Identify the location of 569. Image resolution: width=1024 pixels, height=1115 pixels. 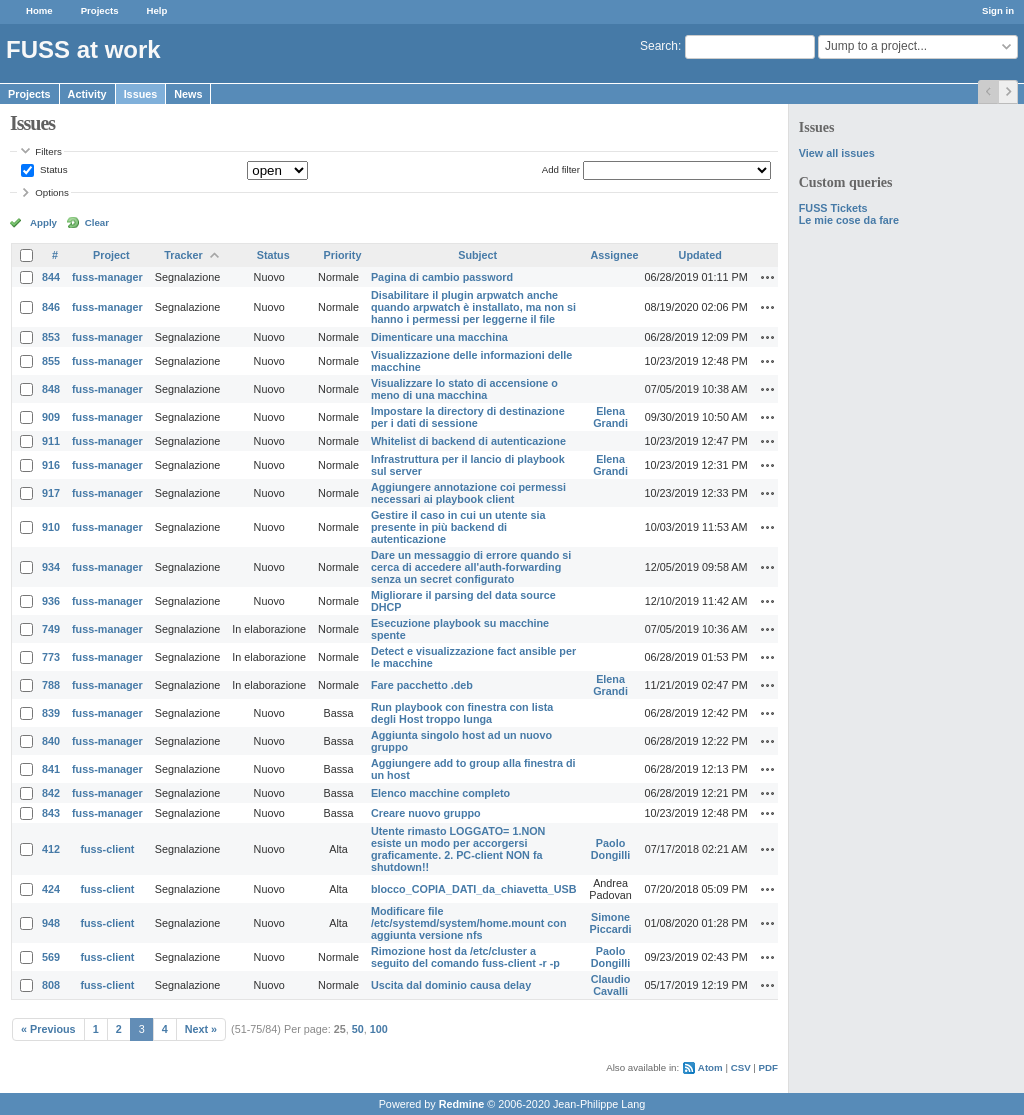
(51, 957).